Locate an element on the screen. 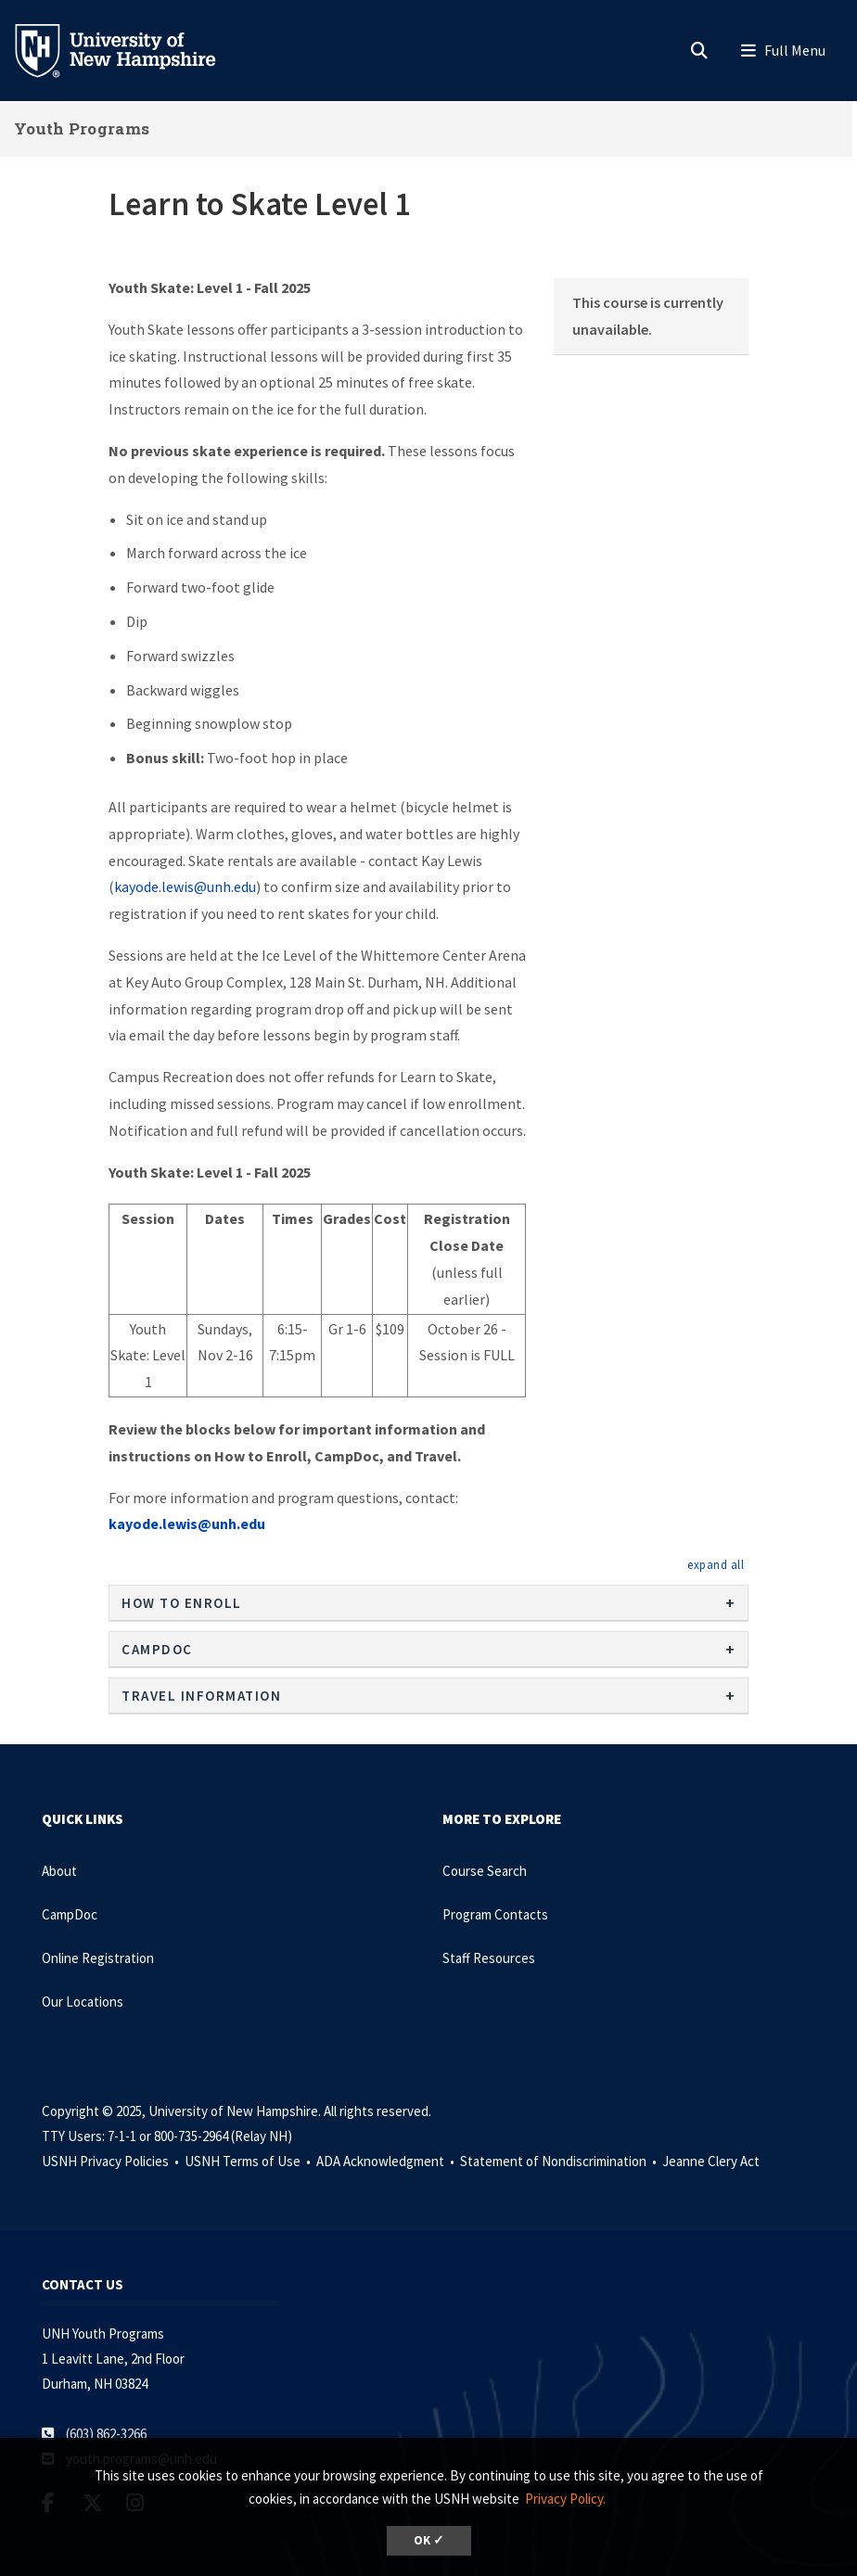  About is located at coordinates (59, 1871).